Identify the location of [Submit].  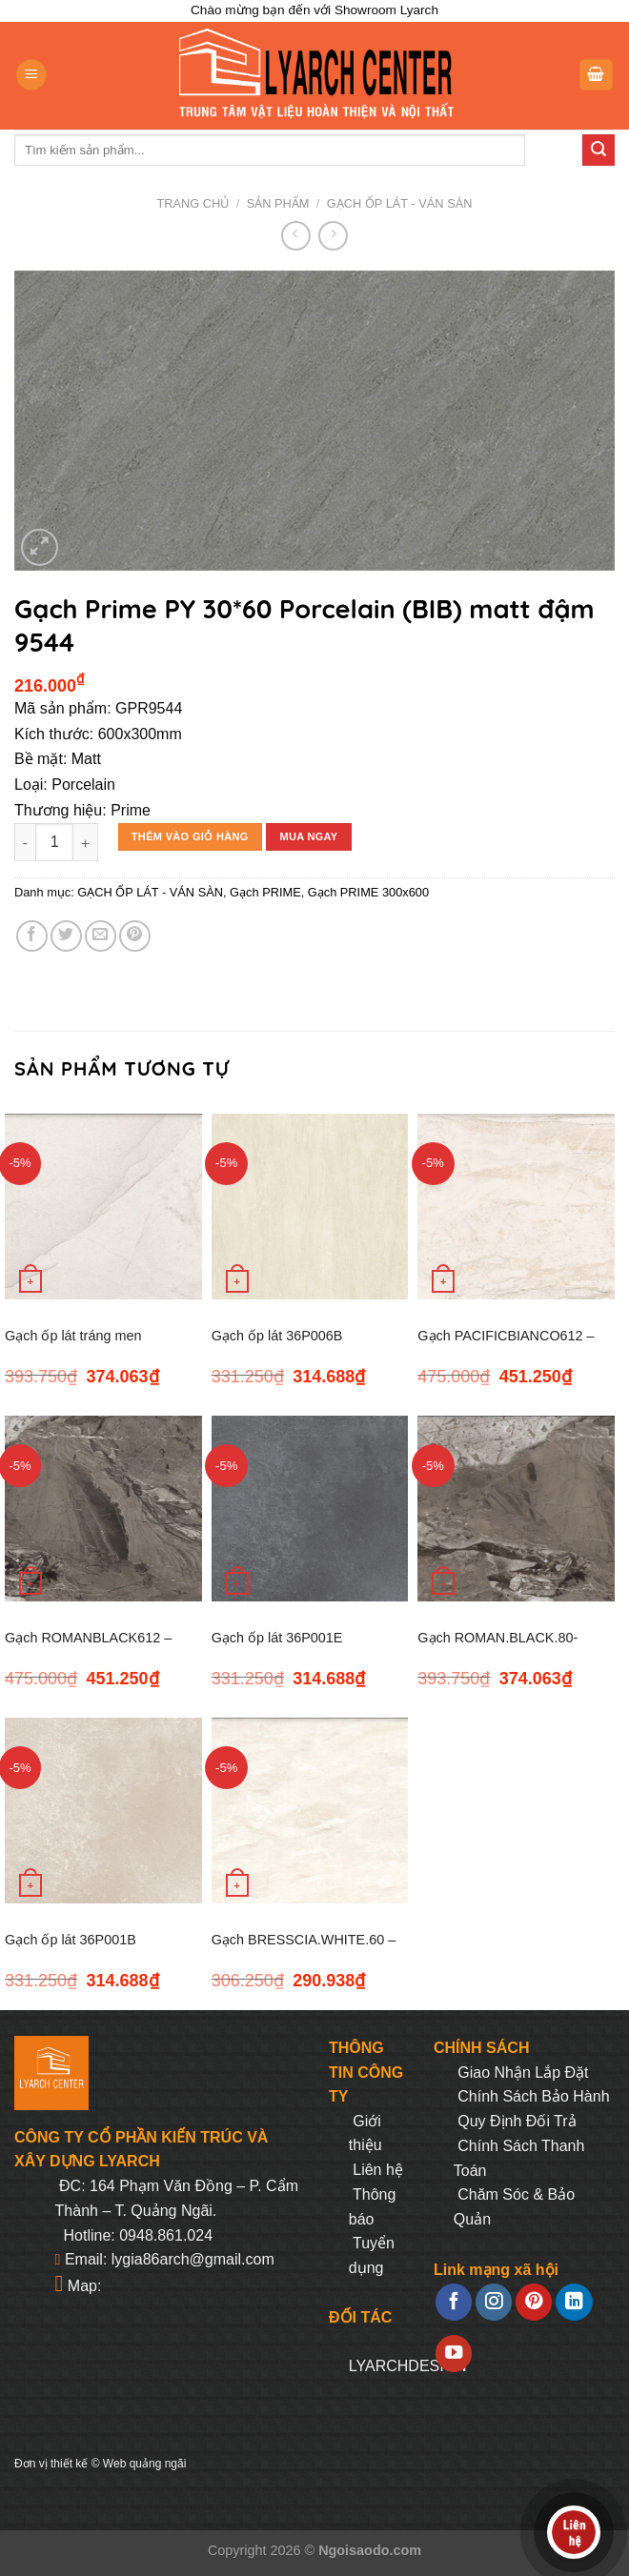
(598, 150).